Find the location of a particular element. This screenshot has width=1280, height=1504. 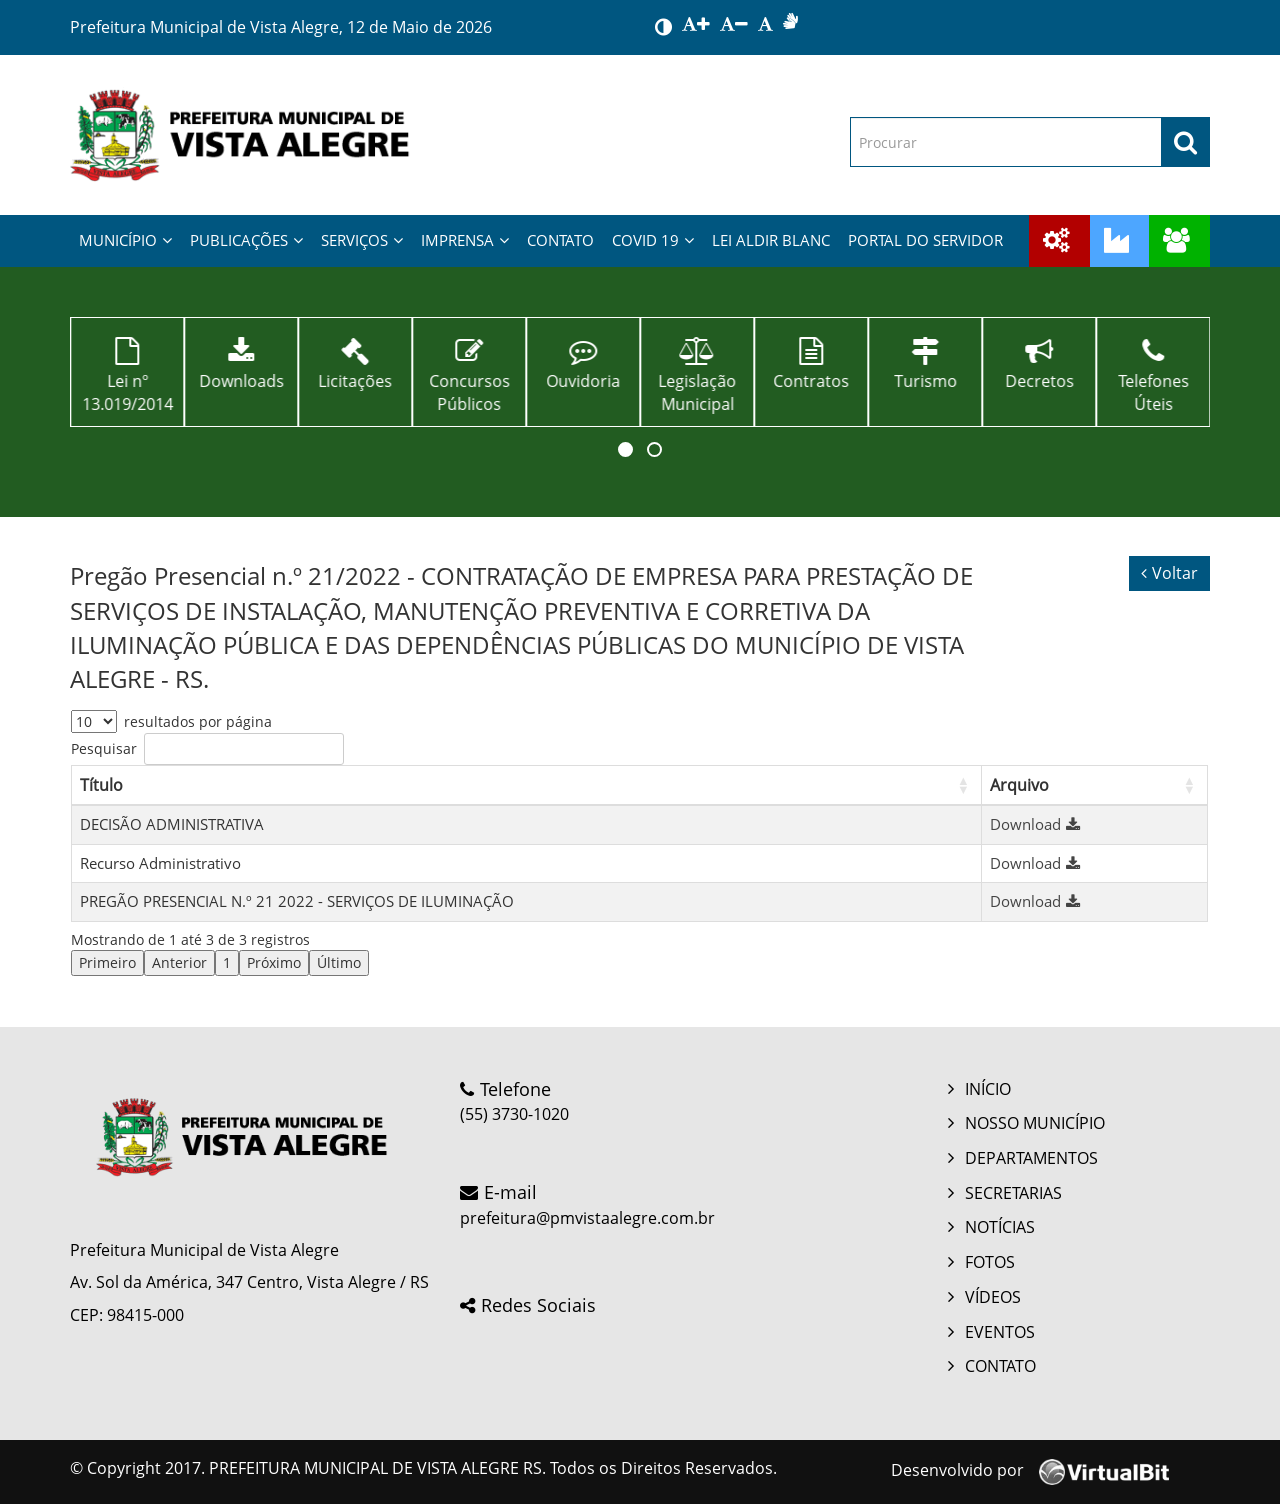

PUBLICAÇÕES is located at coordinates (246, 240).